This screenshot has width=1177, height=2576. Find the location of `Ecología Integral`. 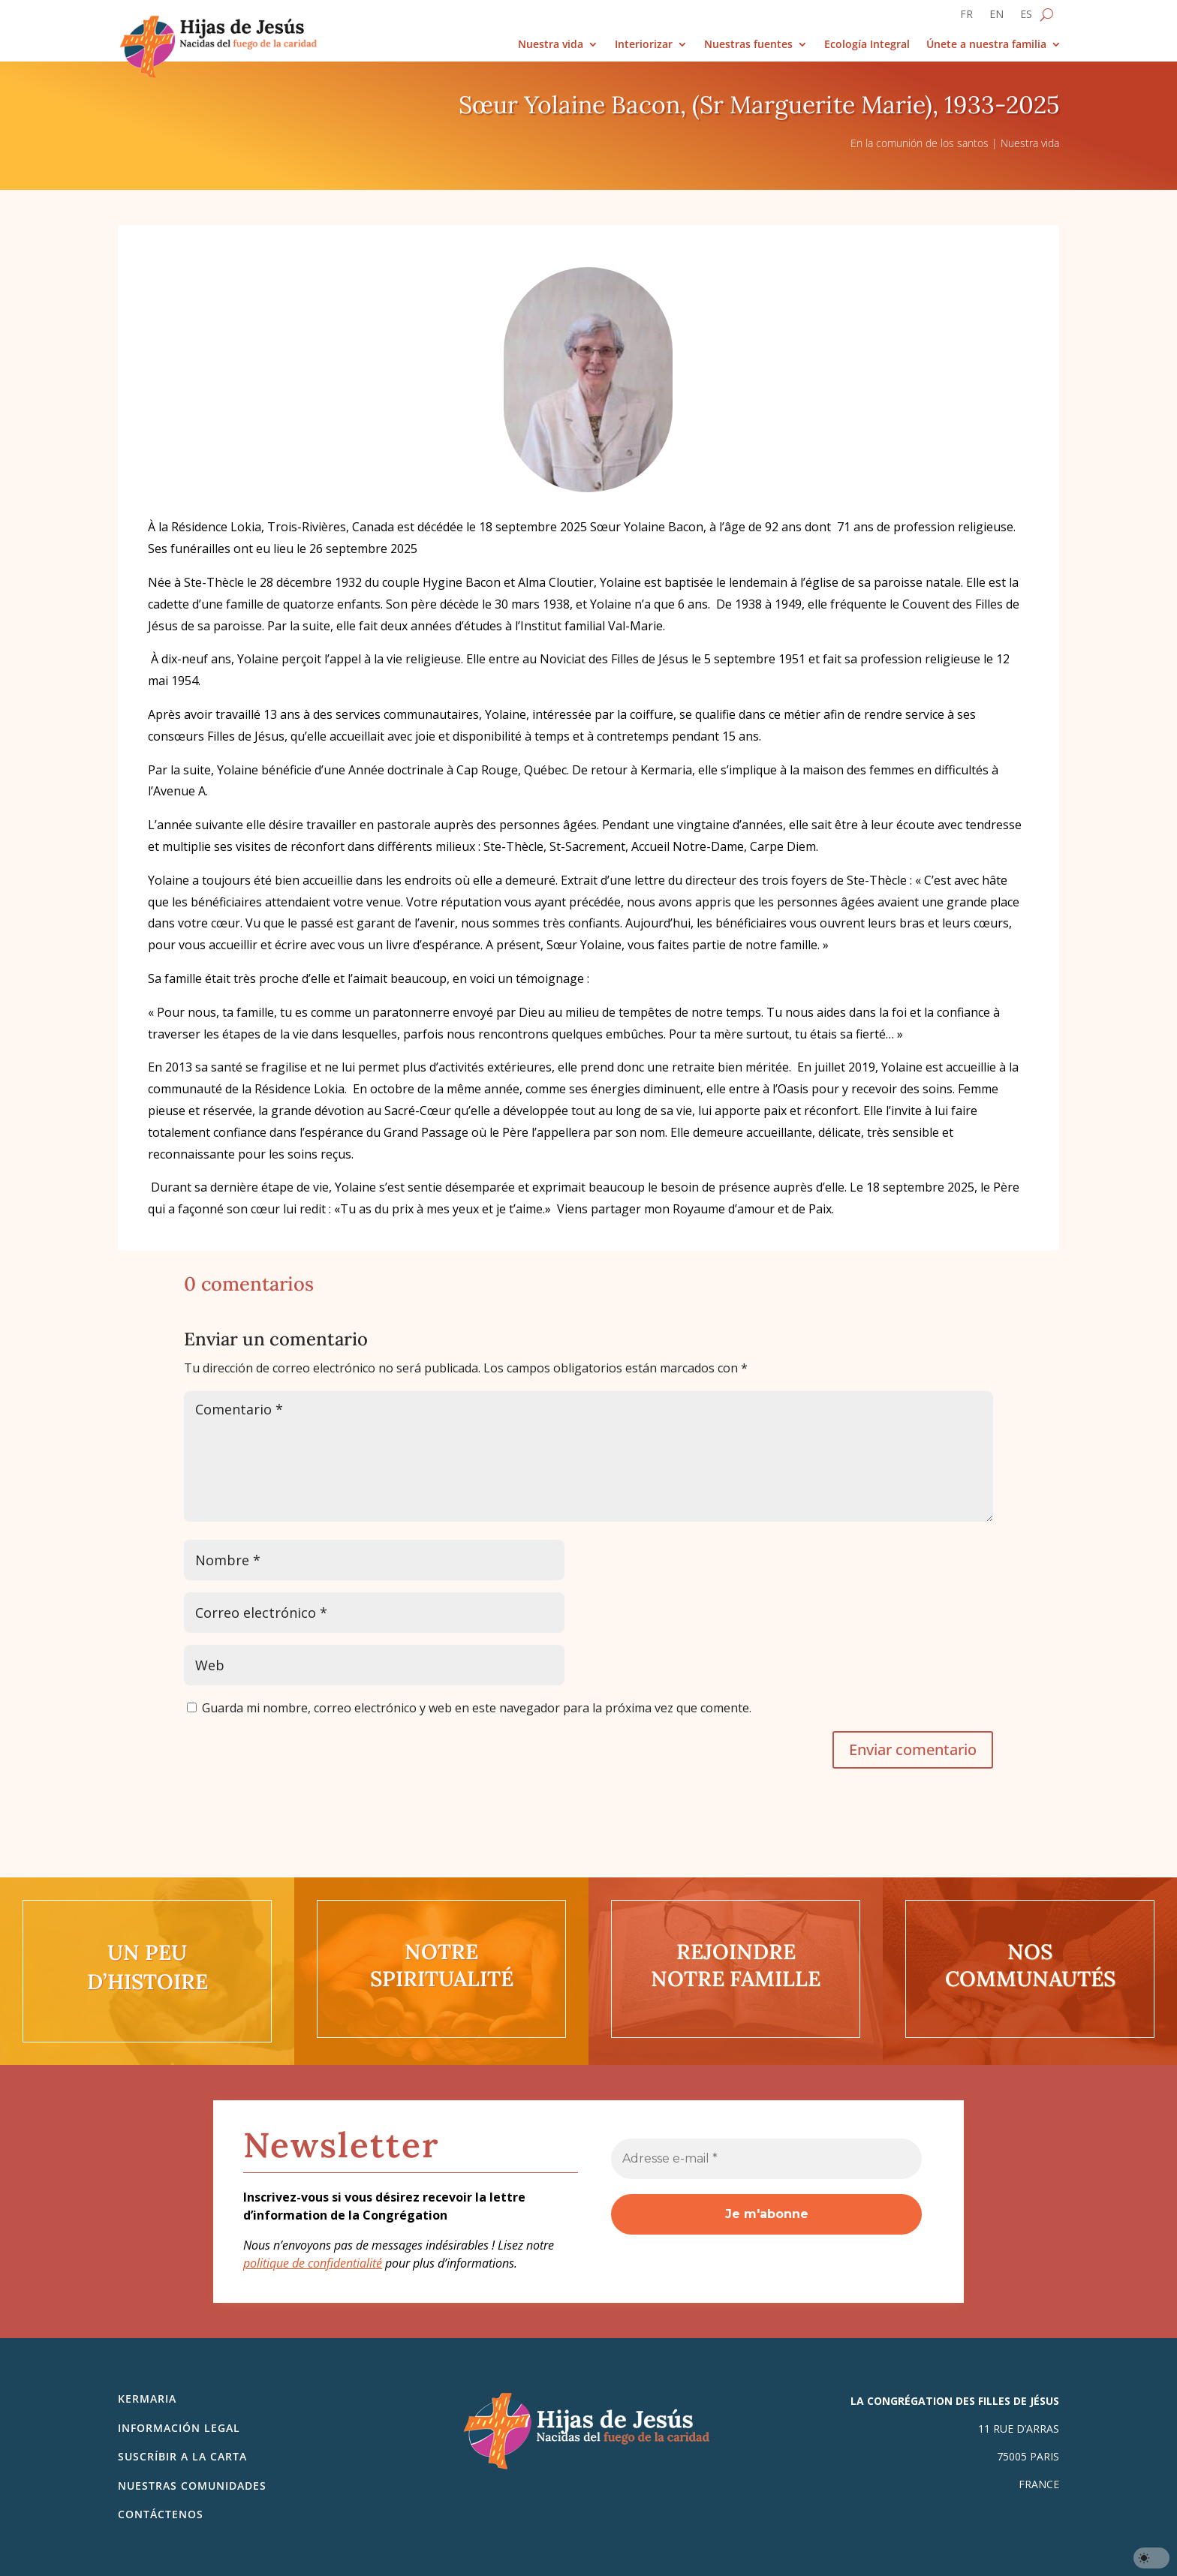

Ecología Integral is located at coordinates (867, 44).